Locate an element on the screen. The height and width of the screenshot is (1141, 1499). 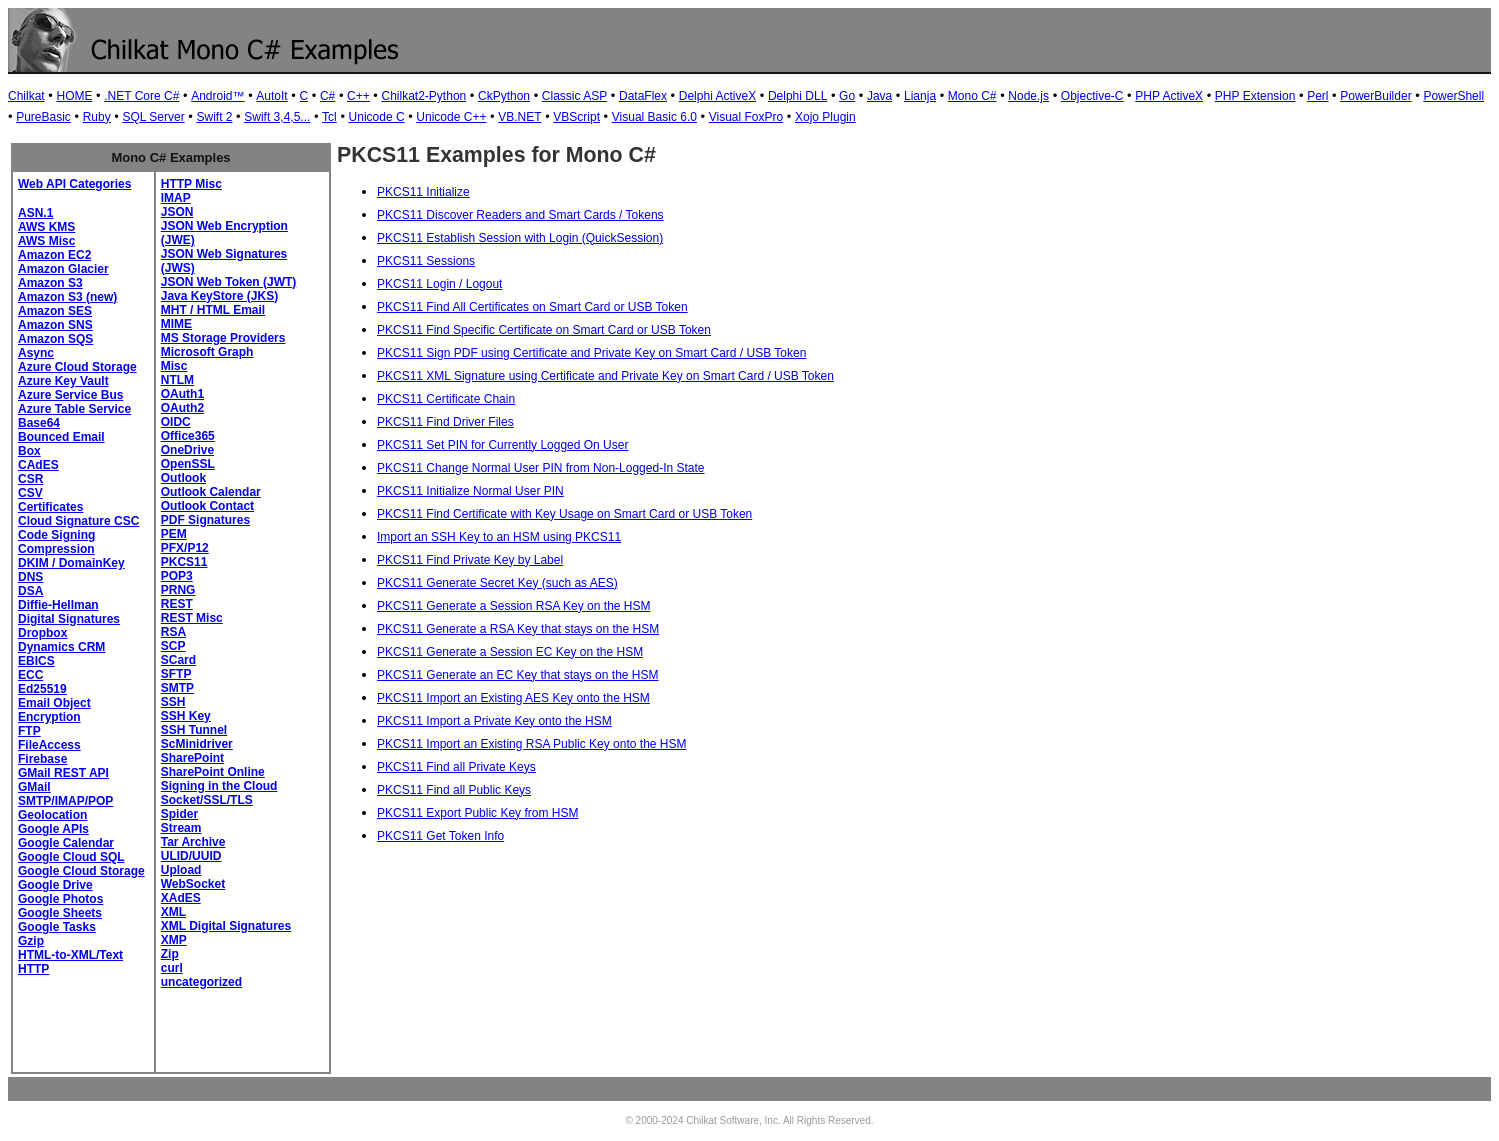
JSON is located at coordinates (177, 212).